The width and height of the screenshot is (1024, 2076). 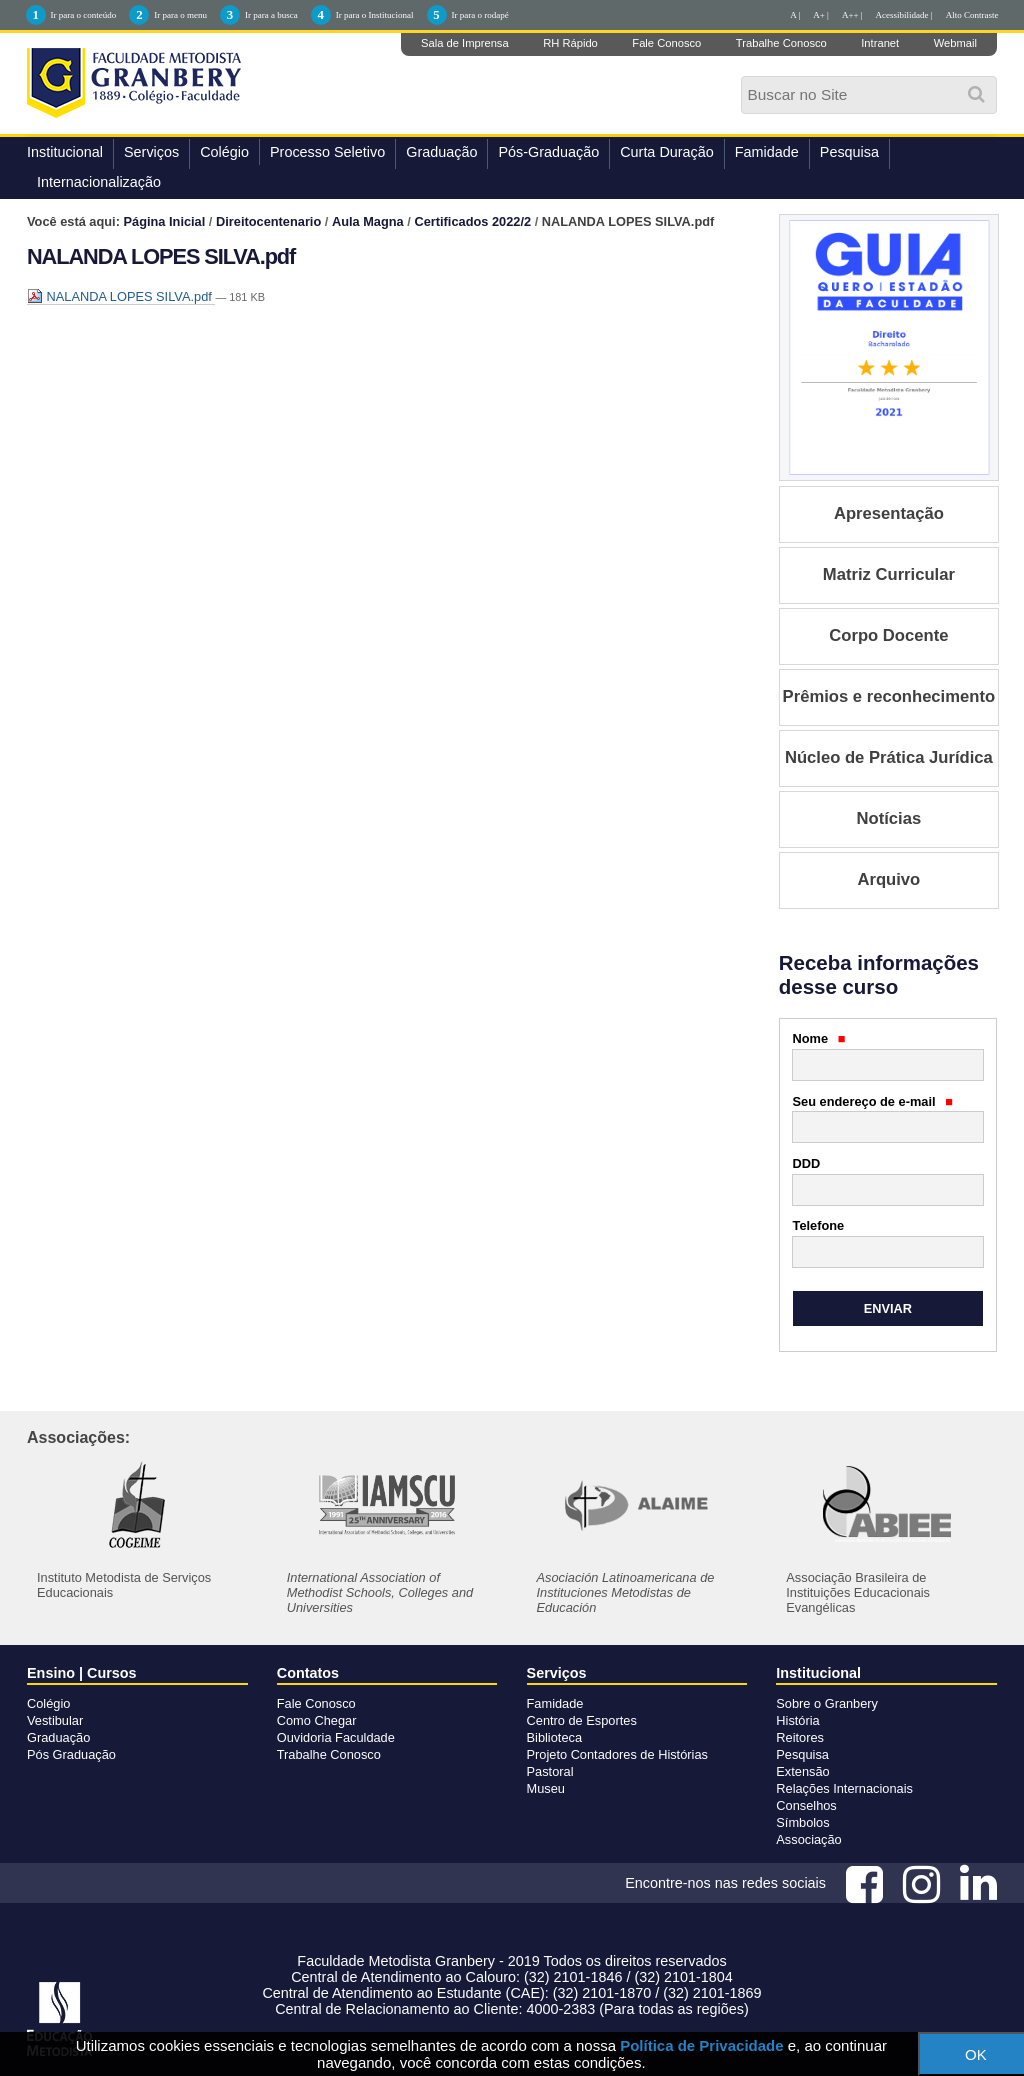 What do you see at coordinates (849, 152) in the screenshot?
I see `Pesquisa` at bounding box center [849, 152].